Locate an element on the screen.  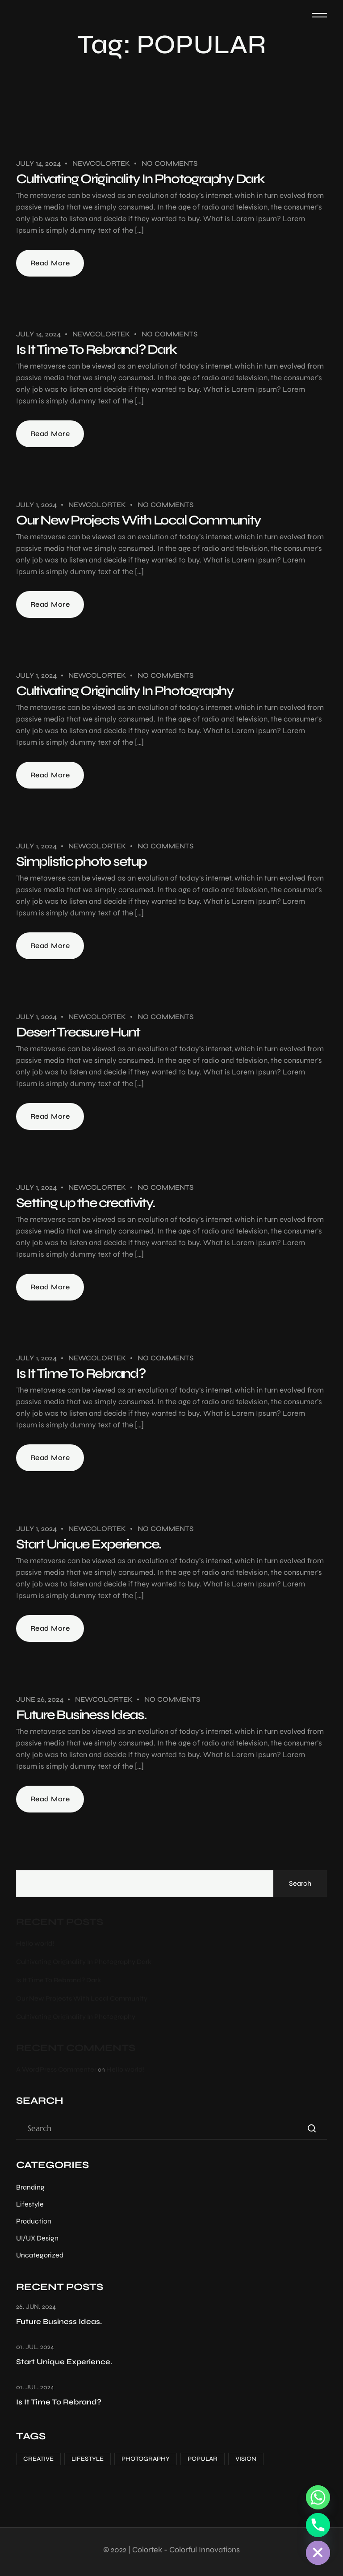
Newcolortek is located at coordinates (101, 163).